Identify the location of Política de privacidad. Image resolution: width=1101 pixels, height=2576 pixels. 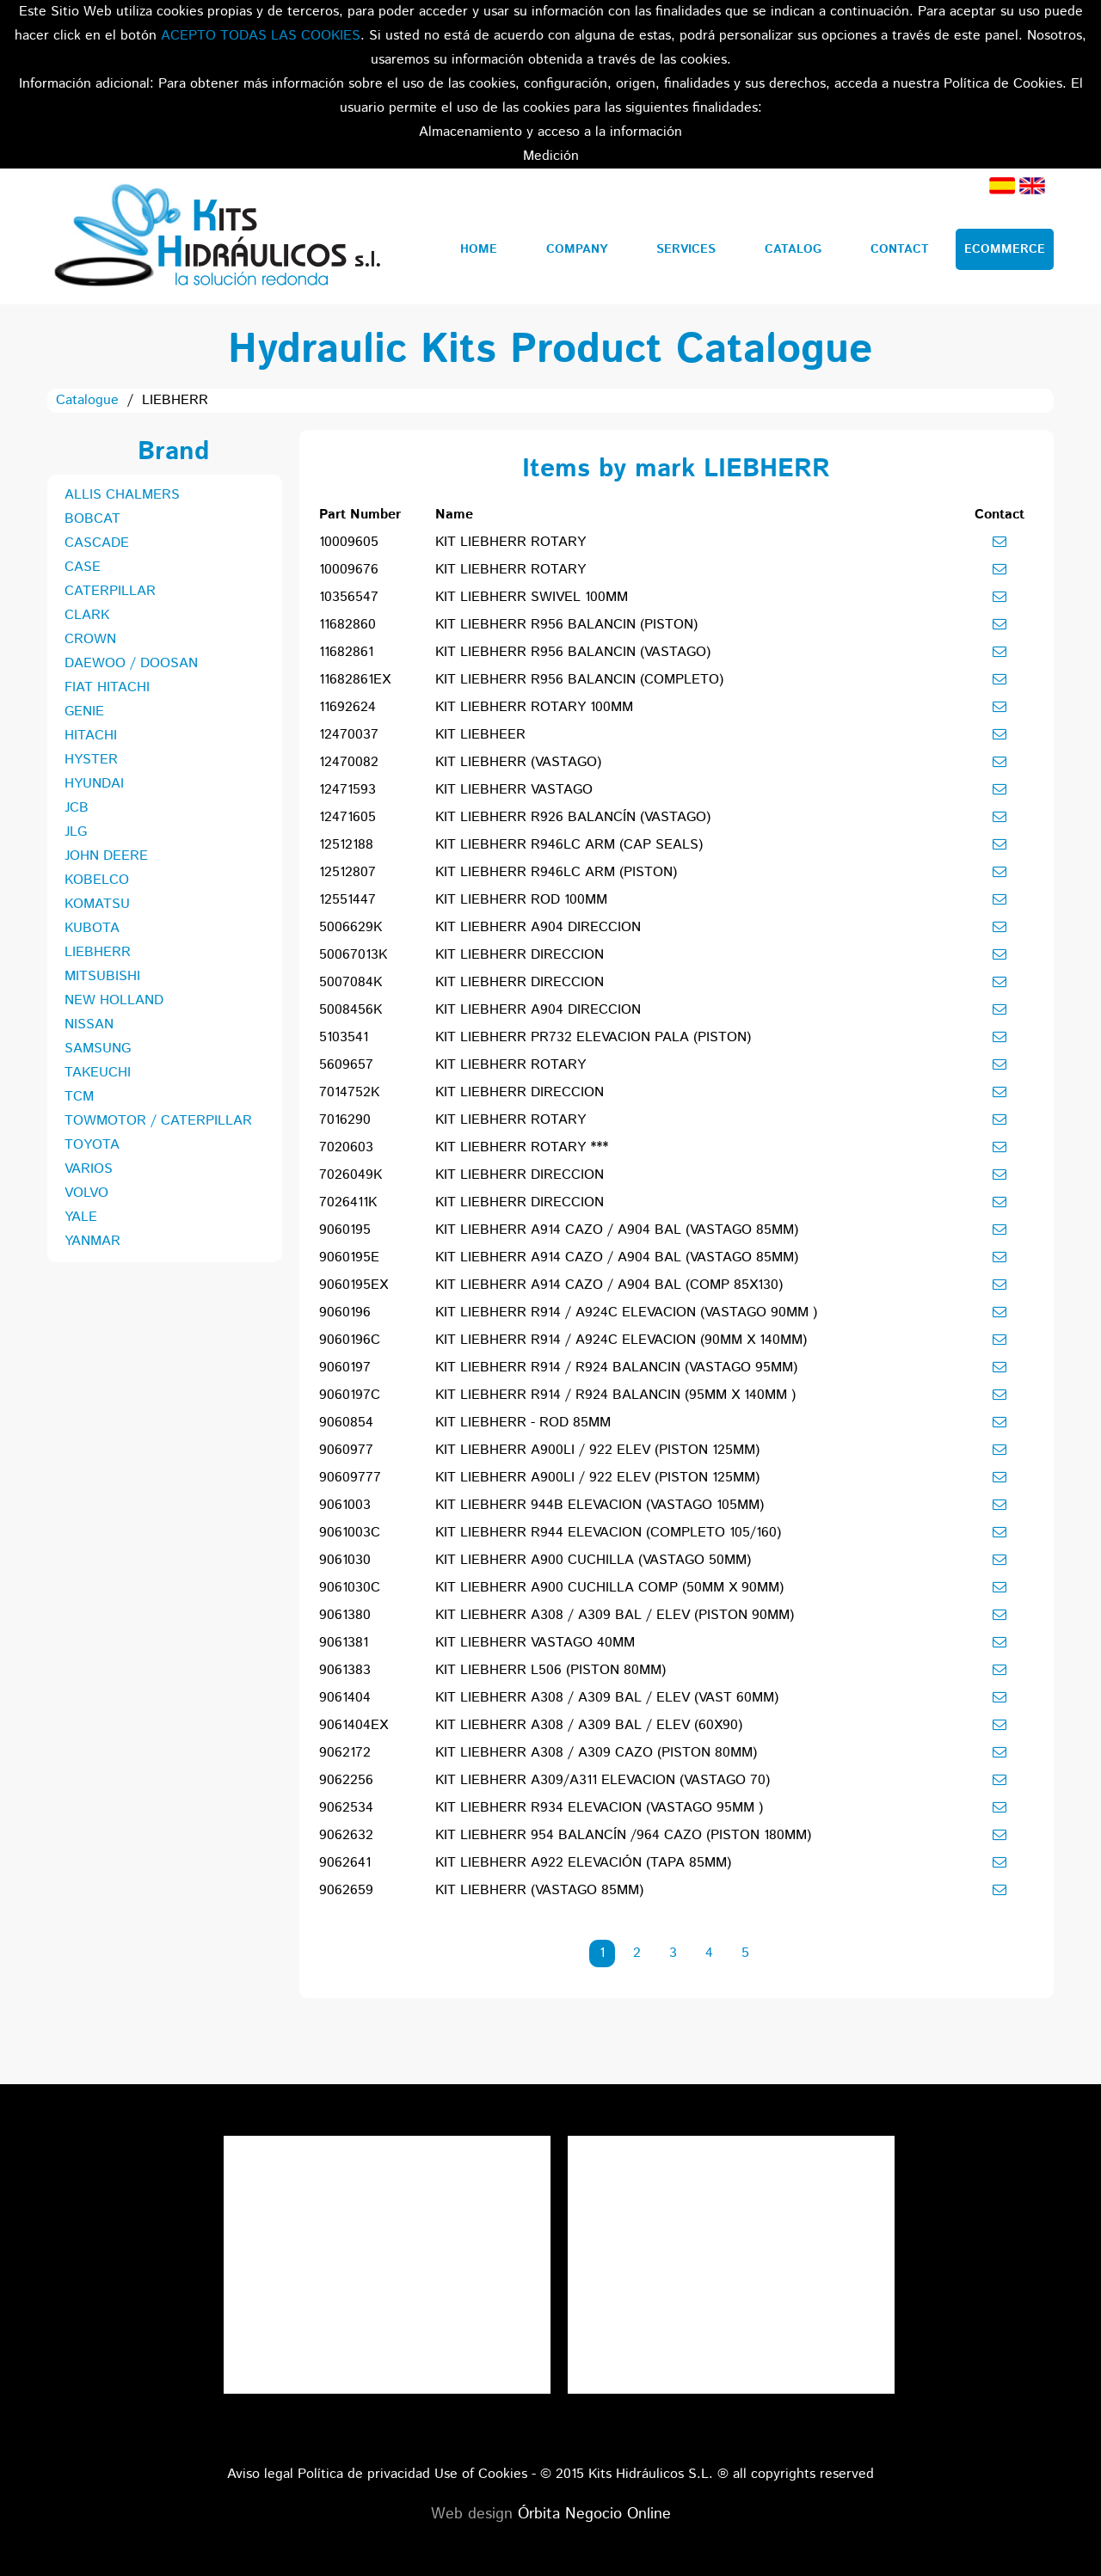
(364, 2474).